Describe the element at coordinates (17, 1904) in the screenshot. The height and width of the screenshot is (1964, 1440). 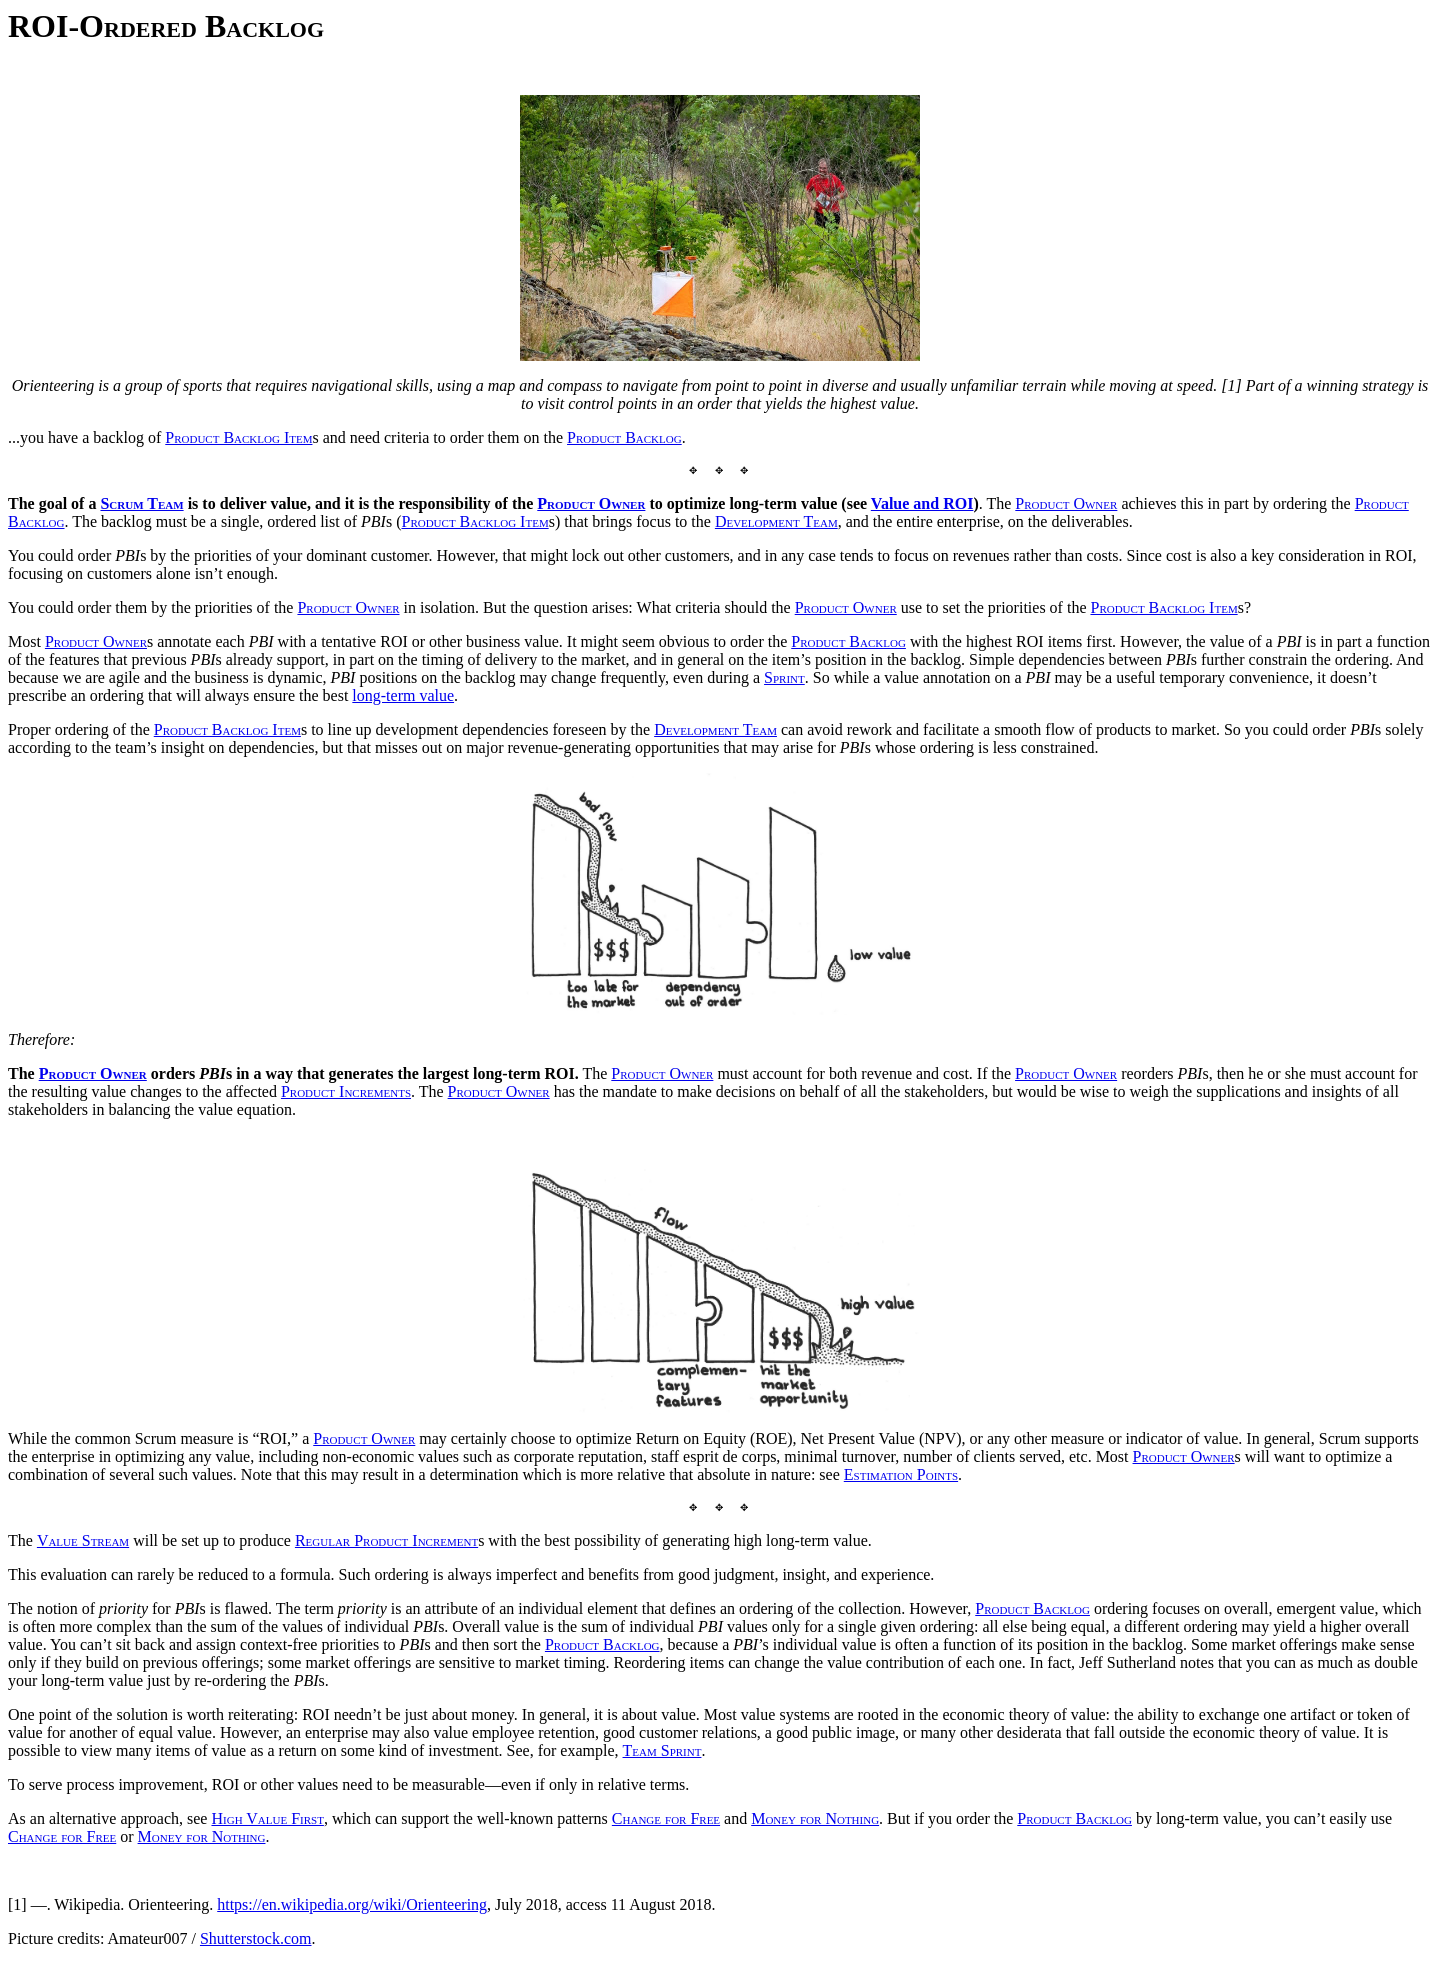
I see `[1]` at that location.